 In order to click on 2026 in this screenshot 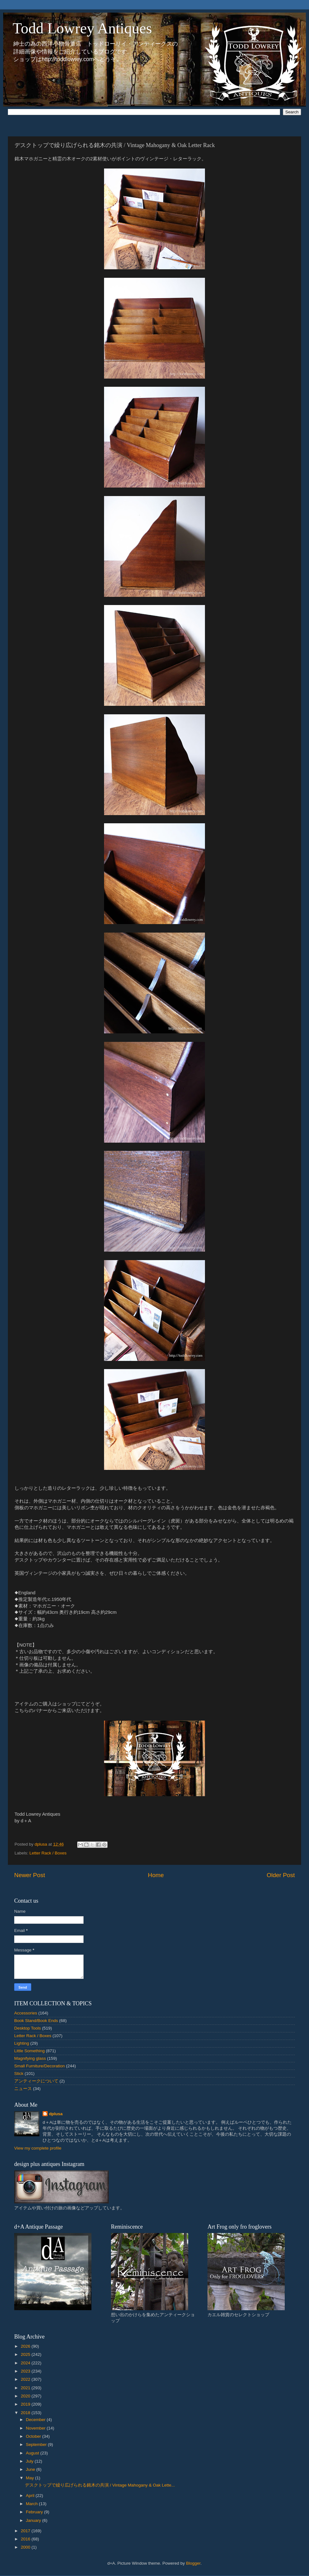, I will do `click(26, 2346)`.